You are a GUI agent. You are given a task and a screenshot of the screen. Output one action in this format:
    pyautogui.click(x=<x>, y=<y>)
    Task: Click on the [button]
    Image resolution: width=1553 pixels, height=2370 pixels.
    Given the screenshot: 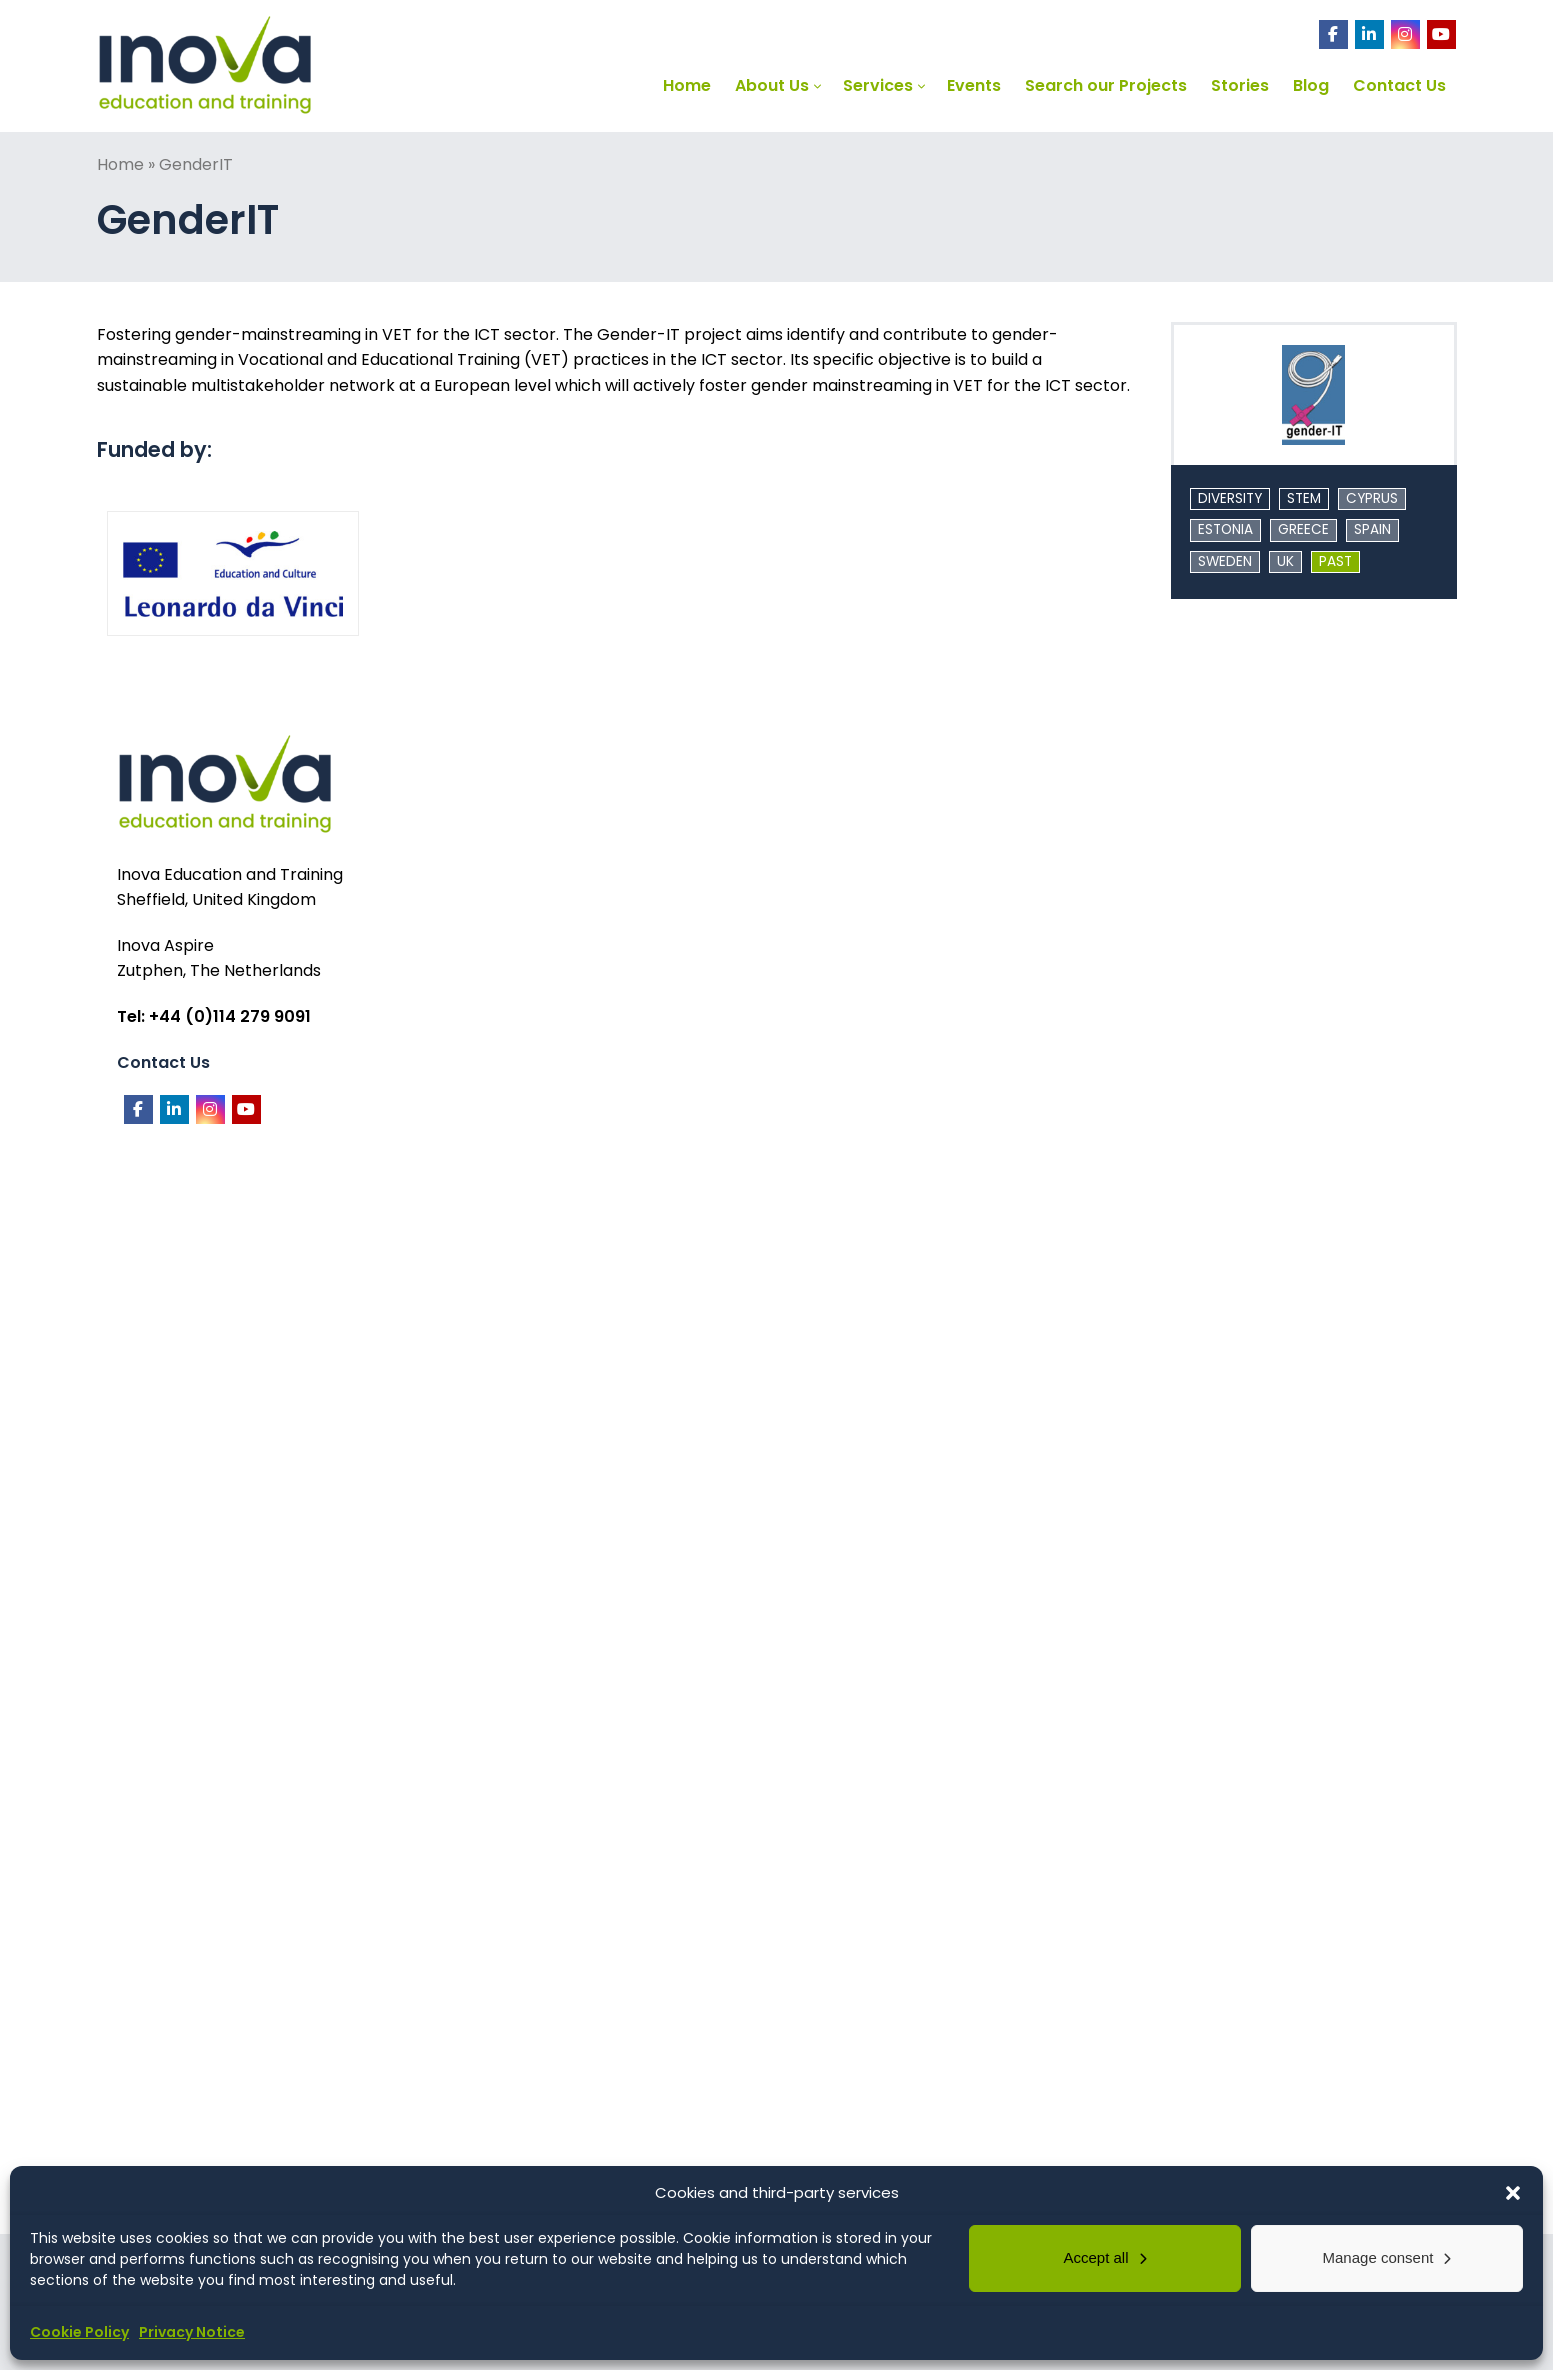 What is the action you would take?
    pyautogui.click(x=1513, y=2193)
    